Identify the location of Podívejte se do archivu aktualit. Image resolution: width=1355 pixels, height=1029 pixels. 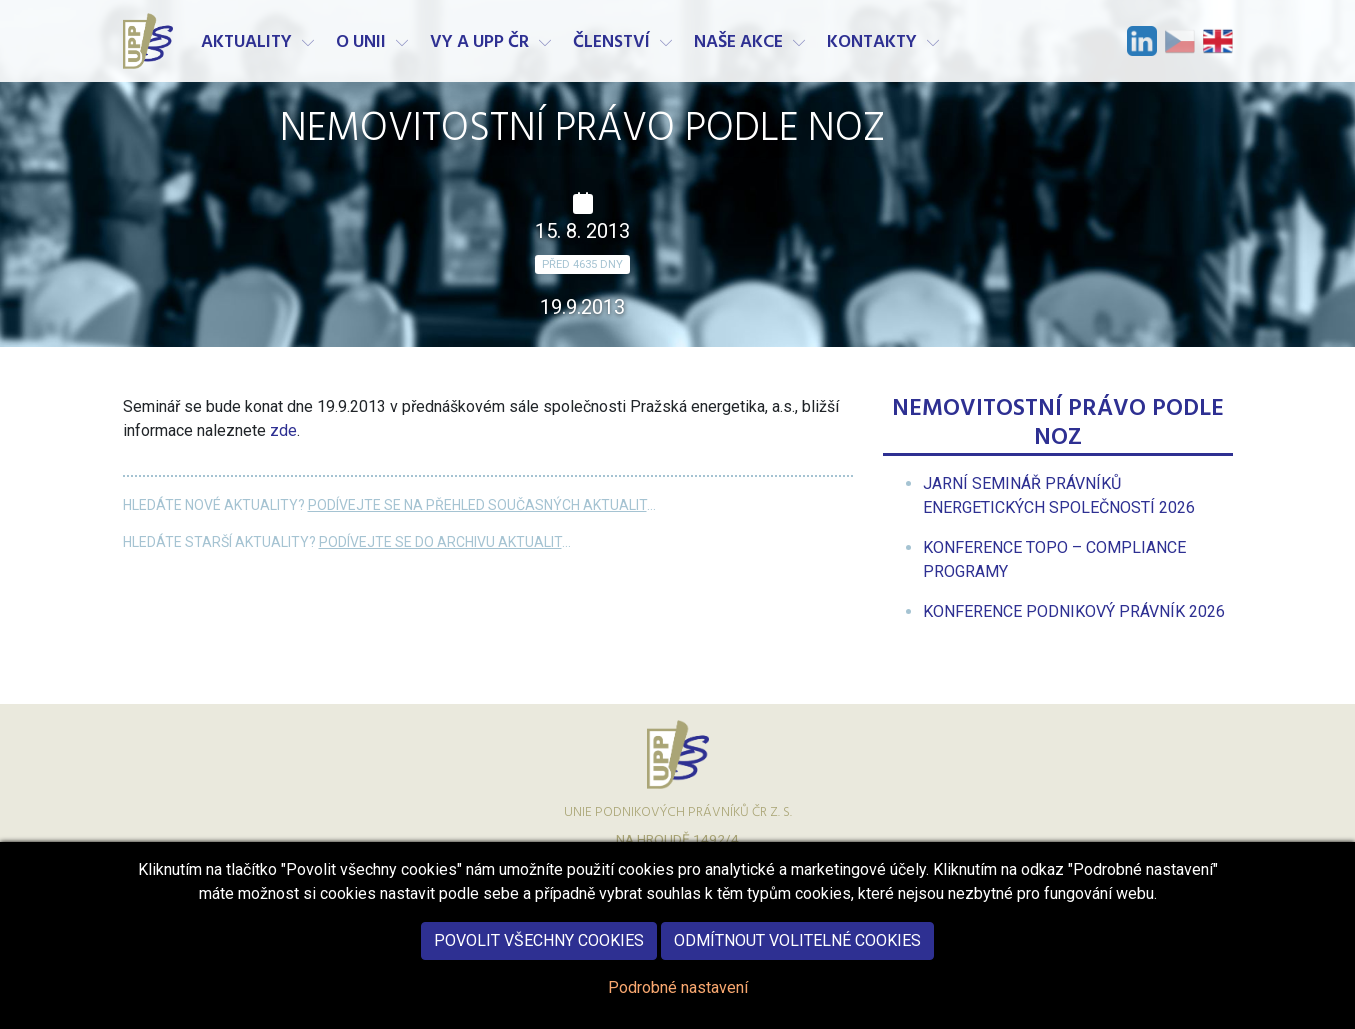
(440, 542).